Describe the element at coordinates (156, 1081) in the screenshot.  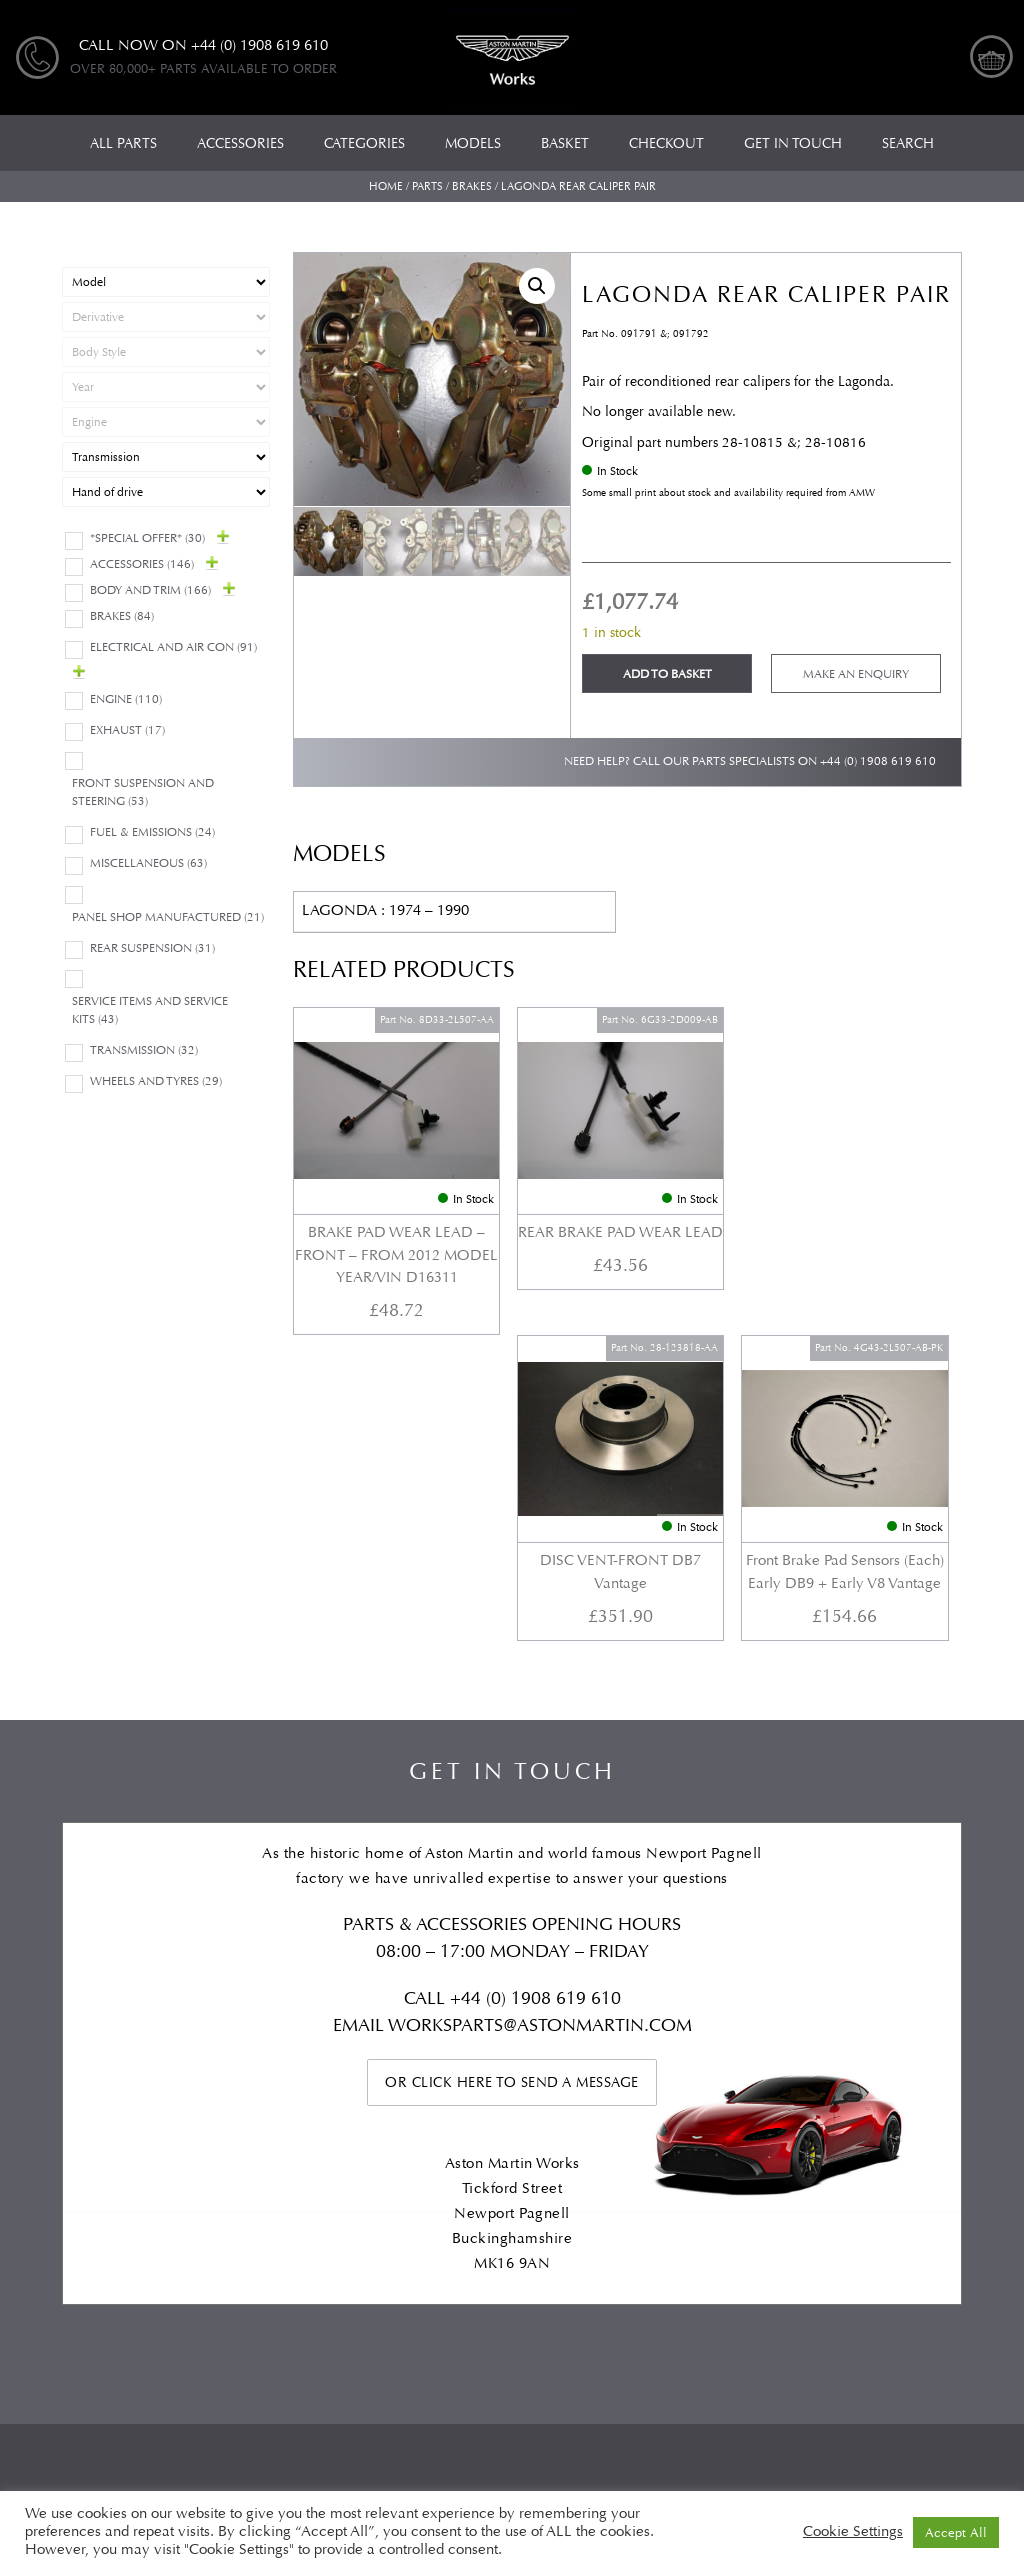
I see `Wheels and Tyres` at that location.